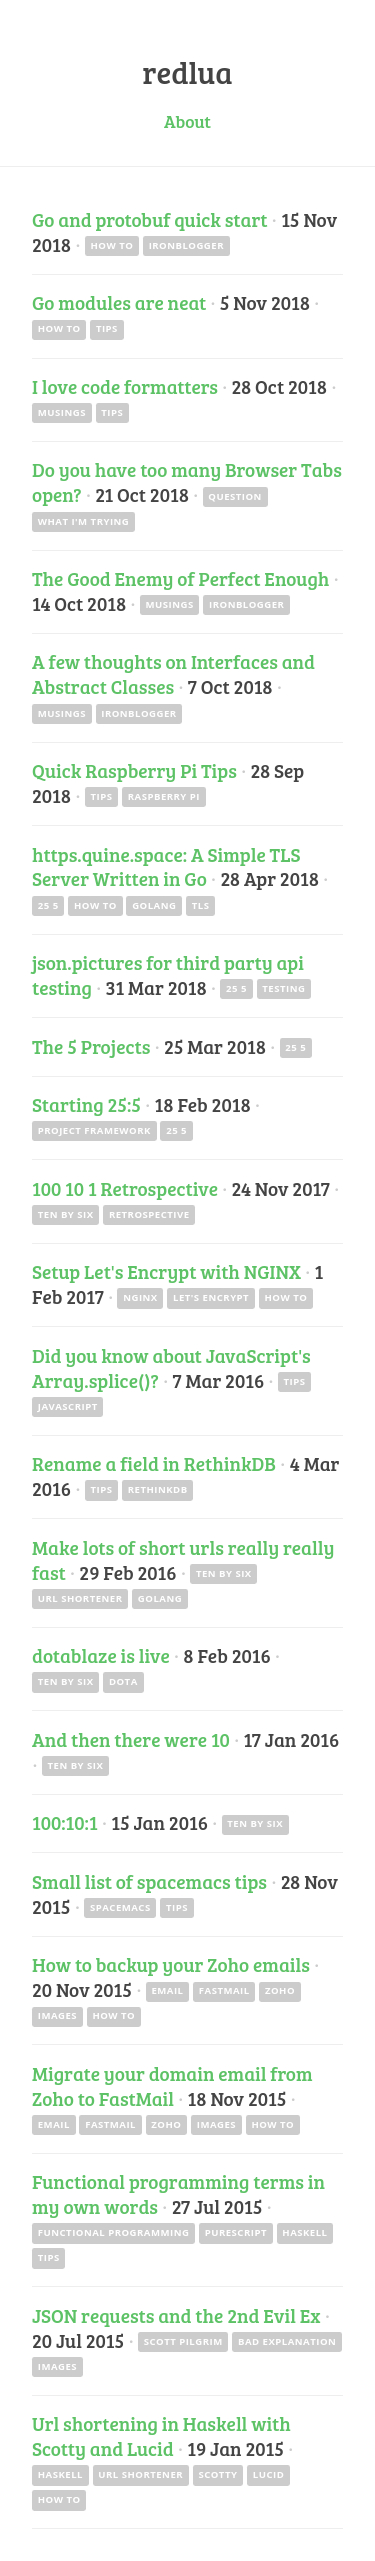 The height and width of the screenshot is (2561, 375). What do you see at coordinates (172, 2085) in the screenshot?
I see `Migrate your domain email from Zoho to FastMail` at bounding box center [172, 2085].